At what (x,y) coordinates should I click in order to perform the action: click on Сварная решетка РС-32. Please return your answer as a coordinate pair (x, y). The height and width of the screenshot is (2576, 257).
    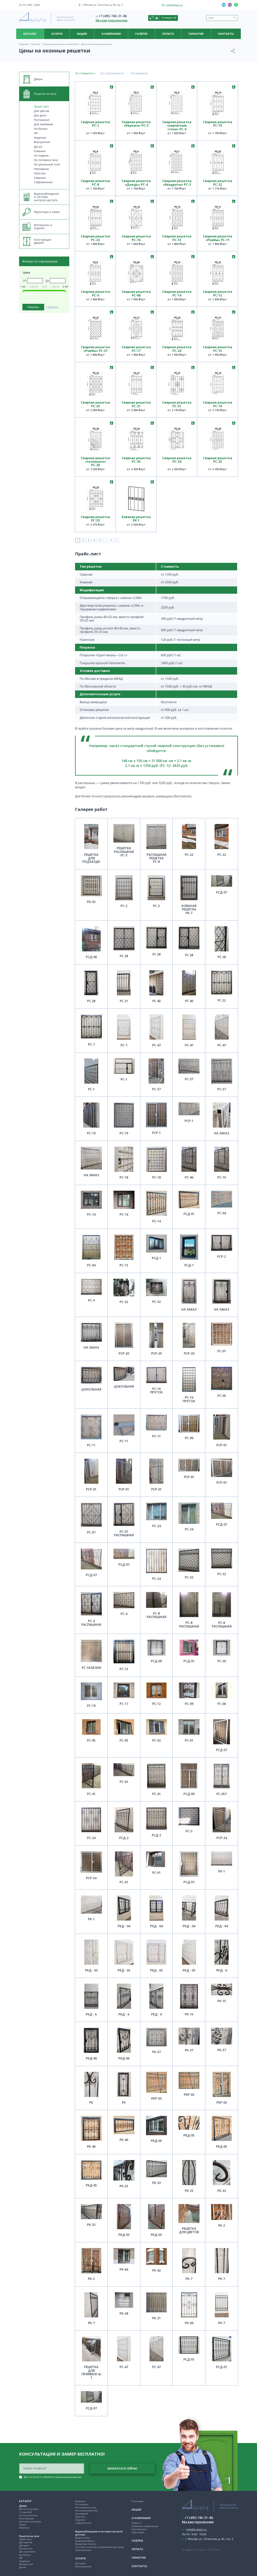
    Looking at the image, I should click on (95, 518).